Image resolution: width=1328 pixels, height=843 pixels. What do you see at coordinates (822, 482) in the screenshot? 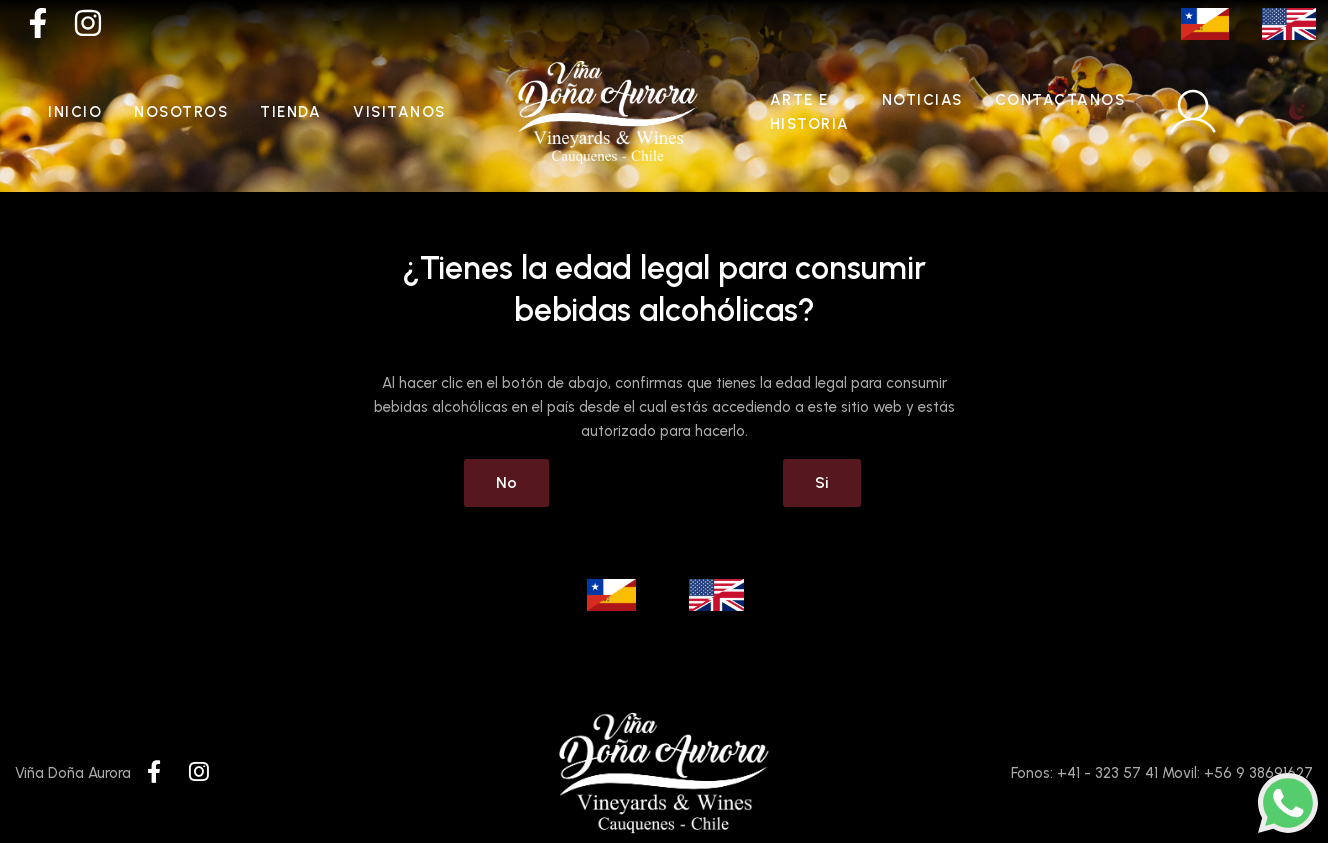
I see `Si` at bounding box center [822, 482].